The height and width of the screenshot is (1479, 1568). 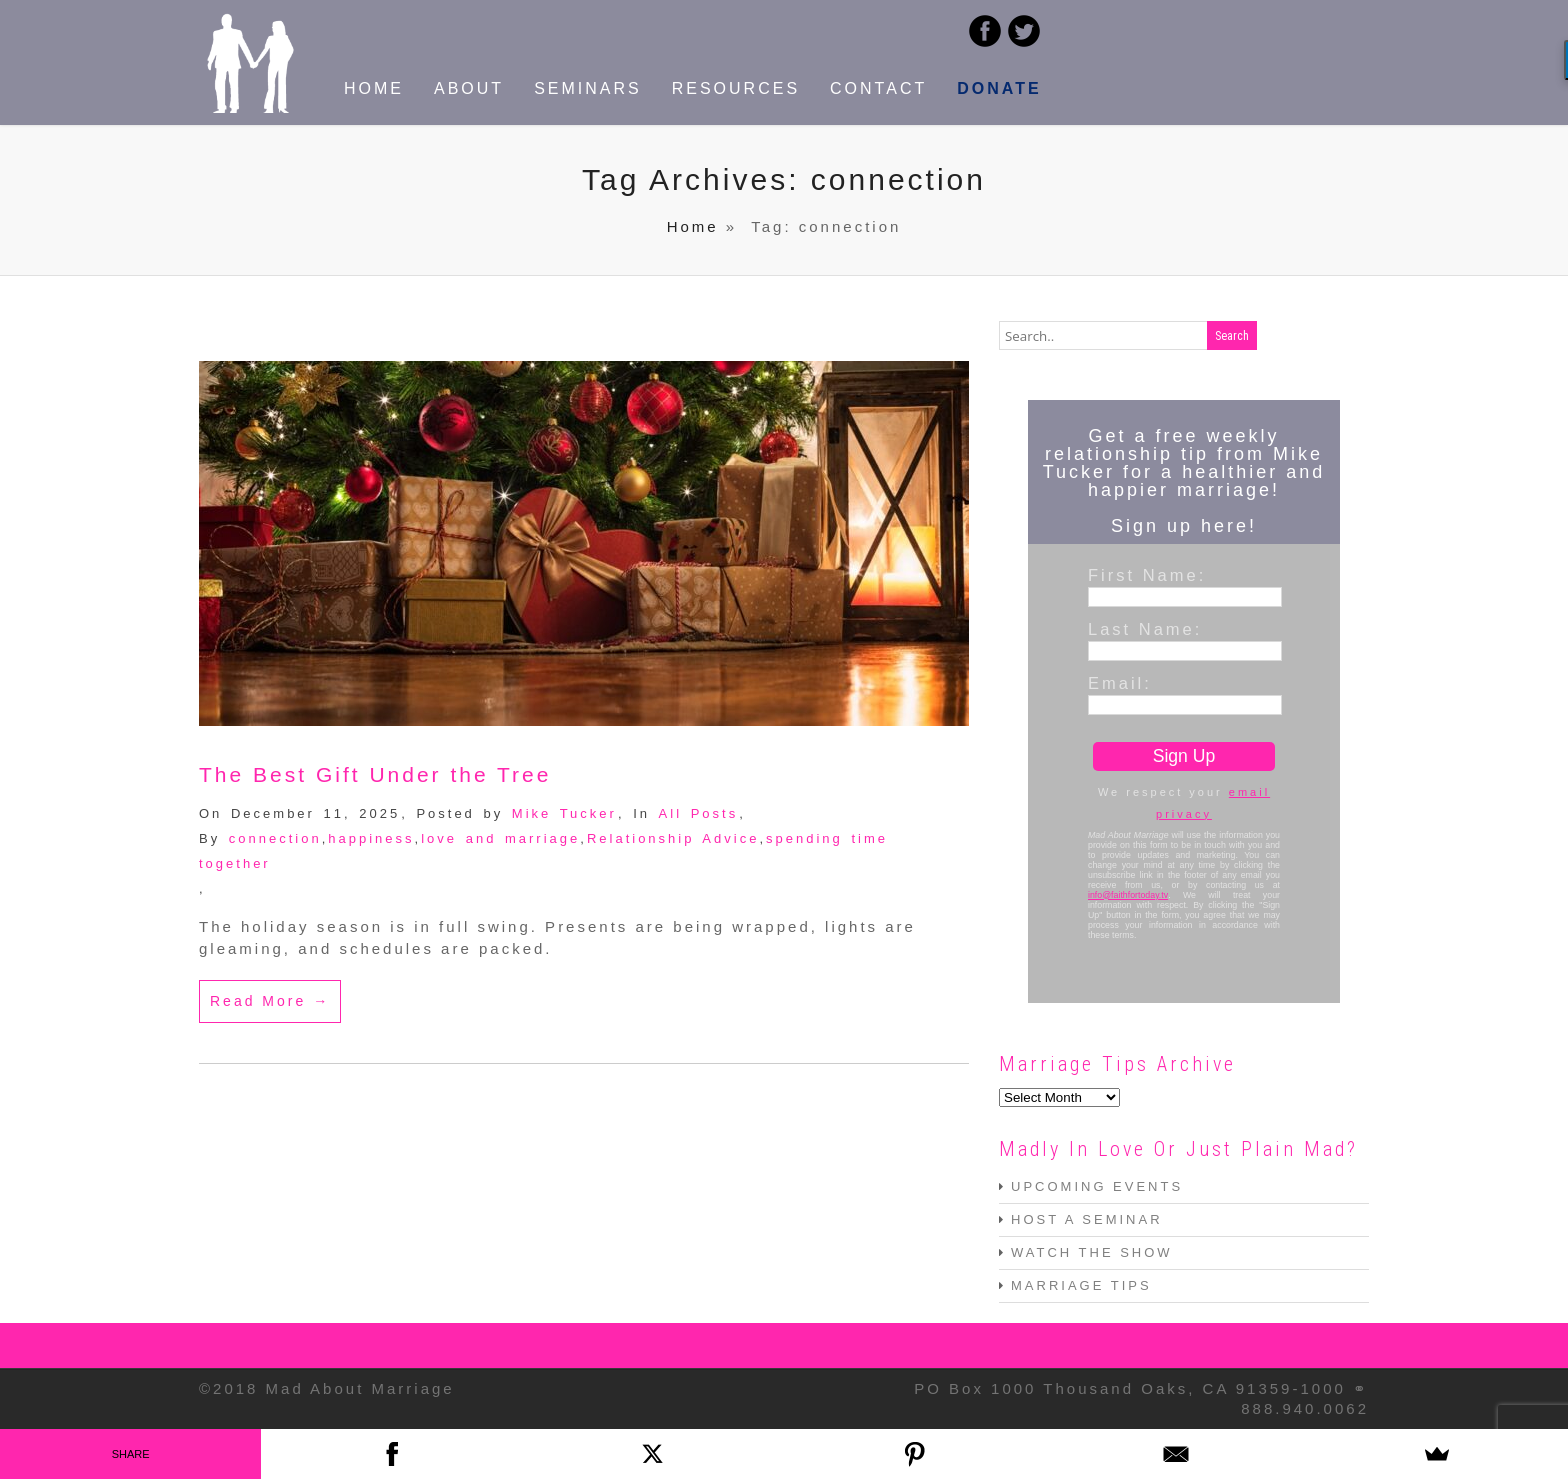 What do you see at coordinates (1147, 575) in the screenshot?
I see `First Name:` at bounding box center [1147, 575].